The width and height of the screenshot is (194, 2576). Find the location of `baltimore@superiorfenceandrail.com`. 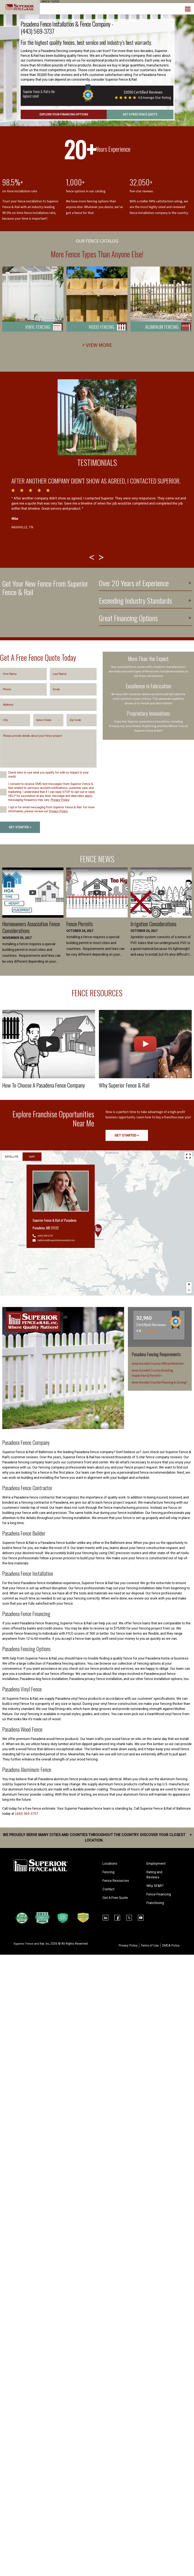

baltimore@superiorfenceandrail.com is located at coordinates (55, 1238).